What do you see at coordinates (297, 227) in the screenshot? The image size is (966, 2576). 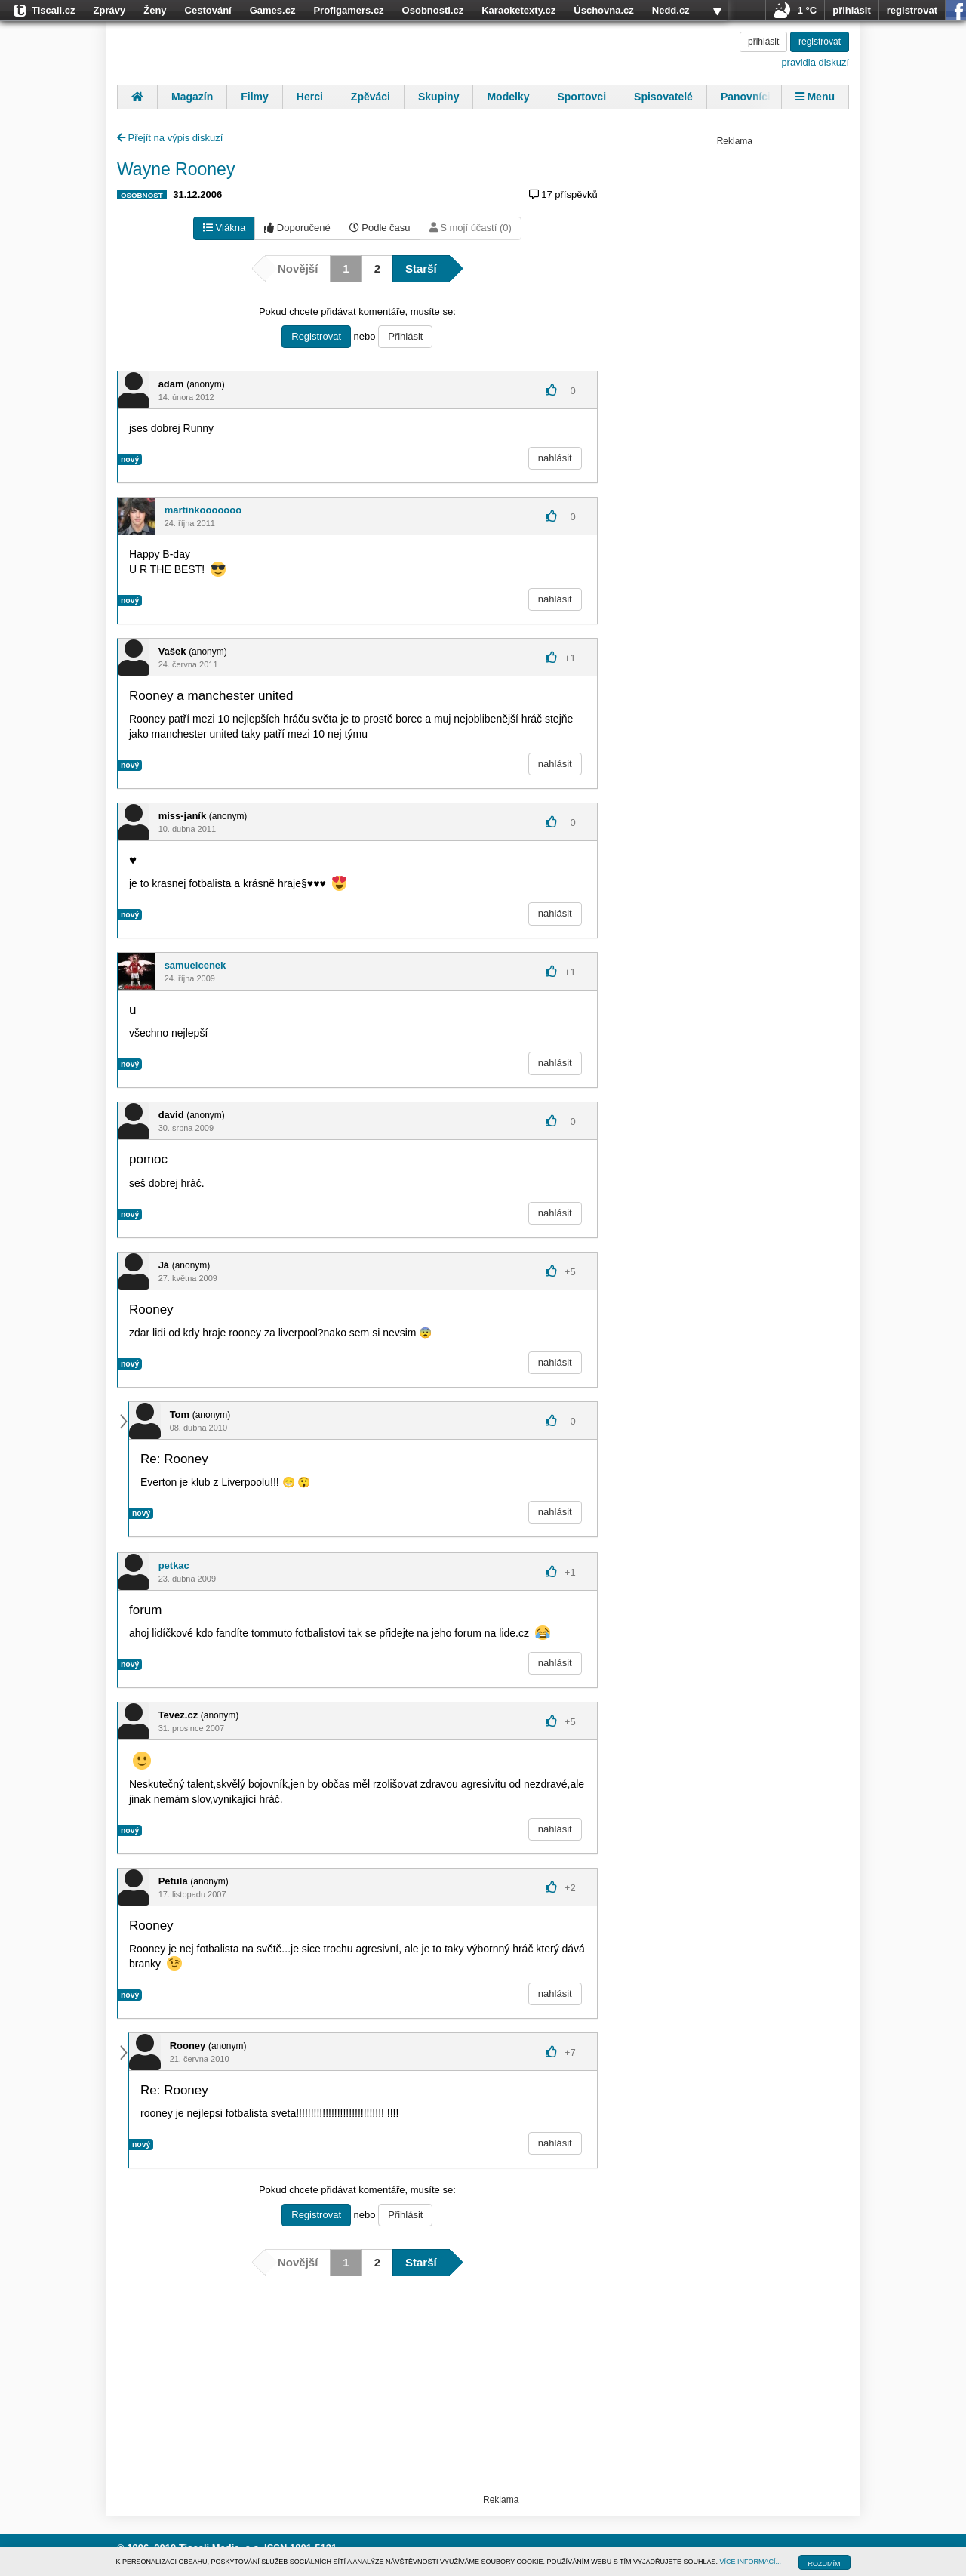 I see `Doporučené` at bounding box center [297, 227].